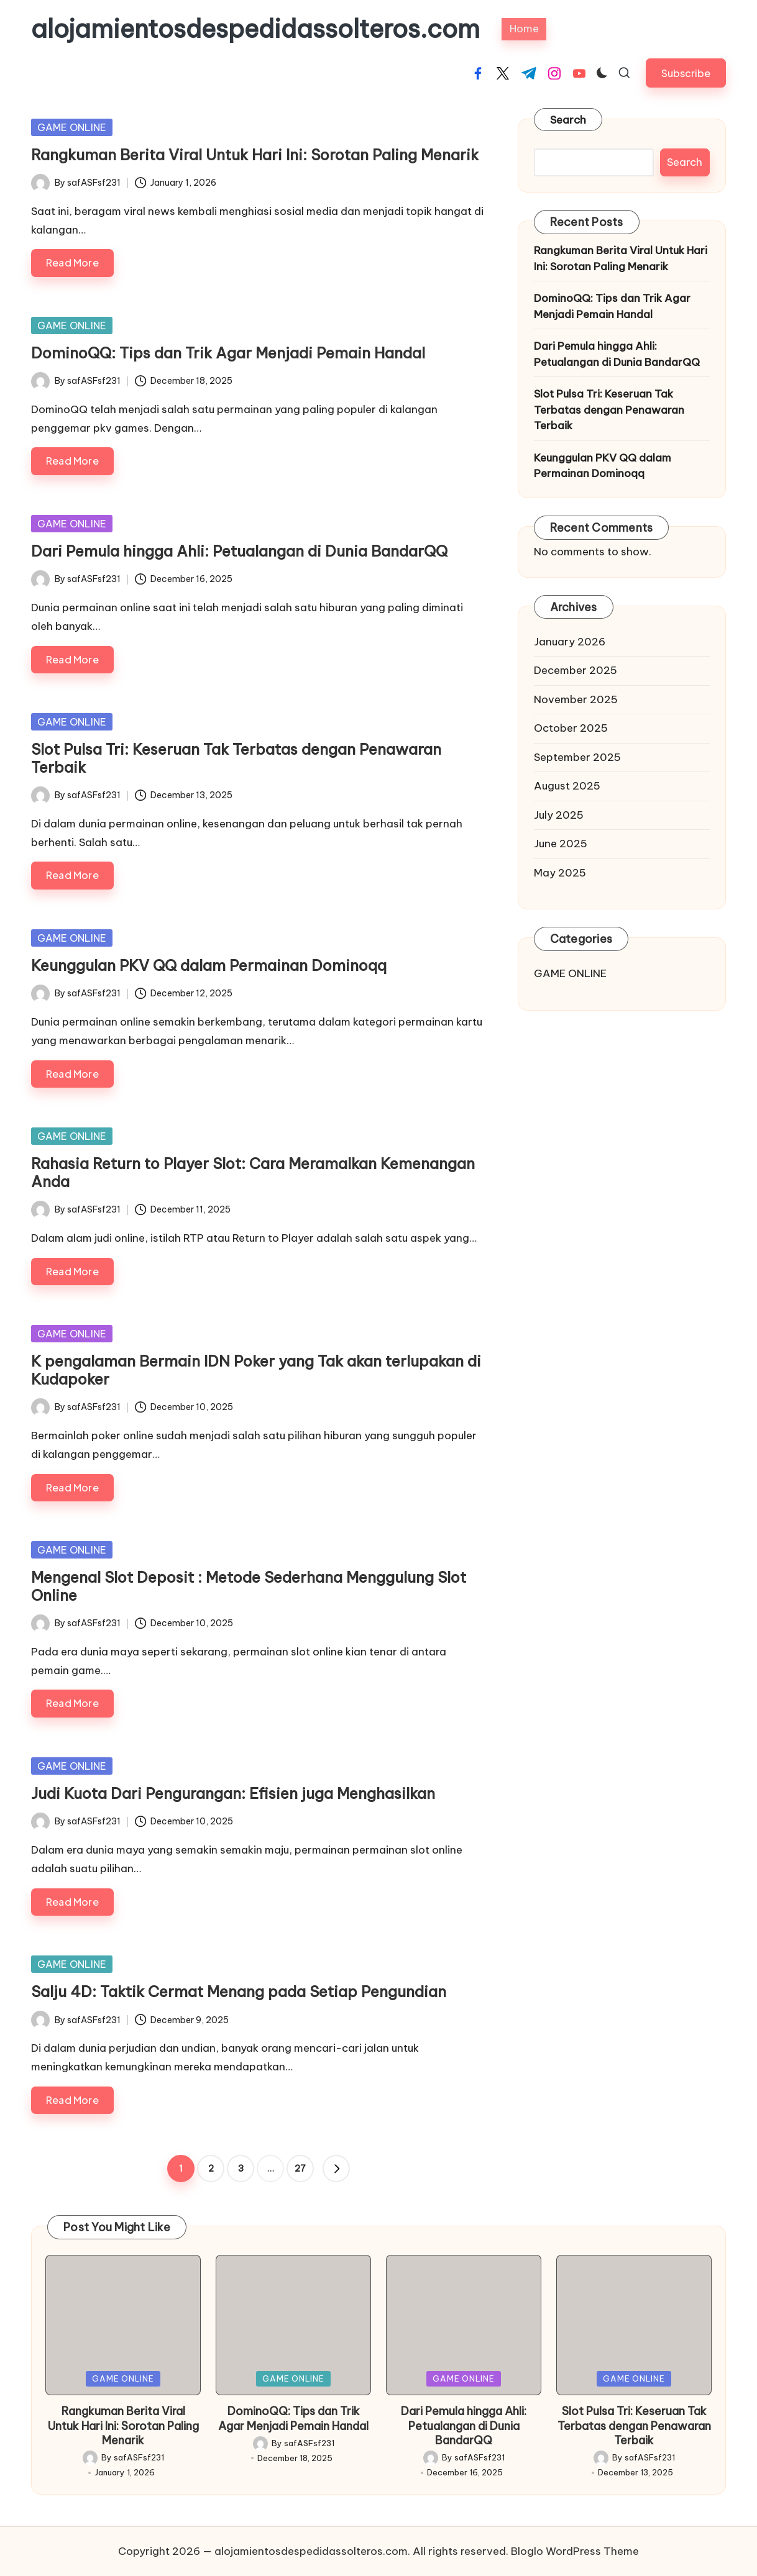 This screenshot has width=757, height=2576. What do you see at coordinates (253, 1172) in the screenshot?
I see `Rahasia Return to Player Slot: Cara Meramalkan Kemenangan Anda` at bounding box center [253, 1172].